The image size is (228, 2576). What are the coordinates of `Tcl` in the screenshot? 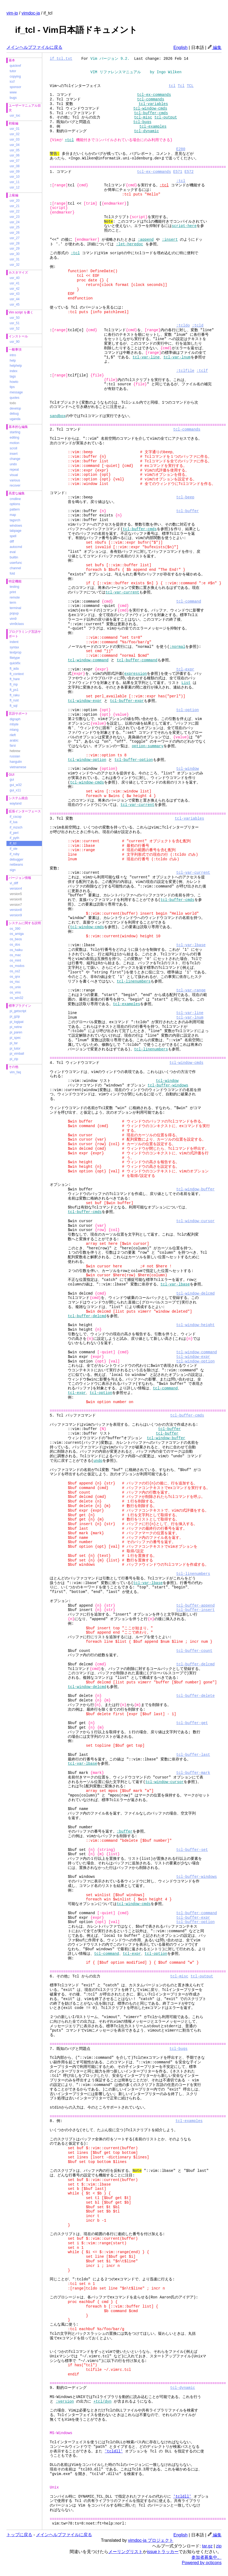 It's located at (181, 85).